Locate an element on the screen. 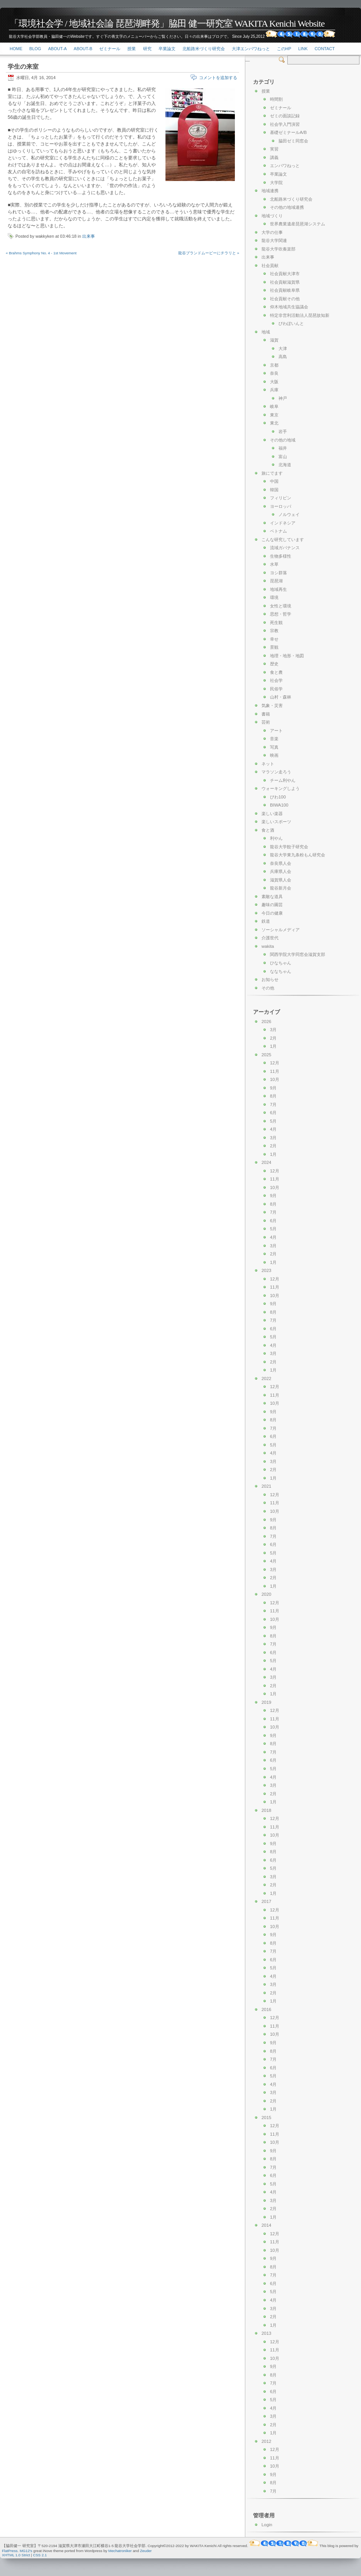 This screenshot has width=361, height=2576. 地域 is located at coordinates (265, 332).